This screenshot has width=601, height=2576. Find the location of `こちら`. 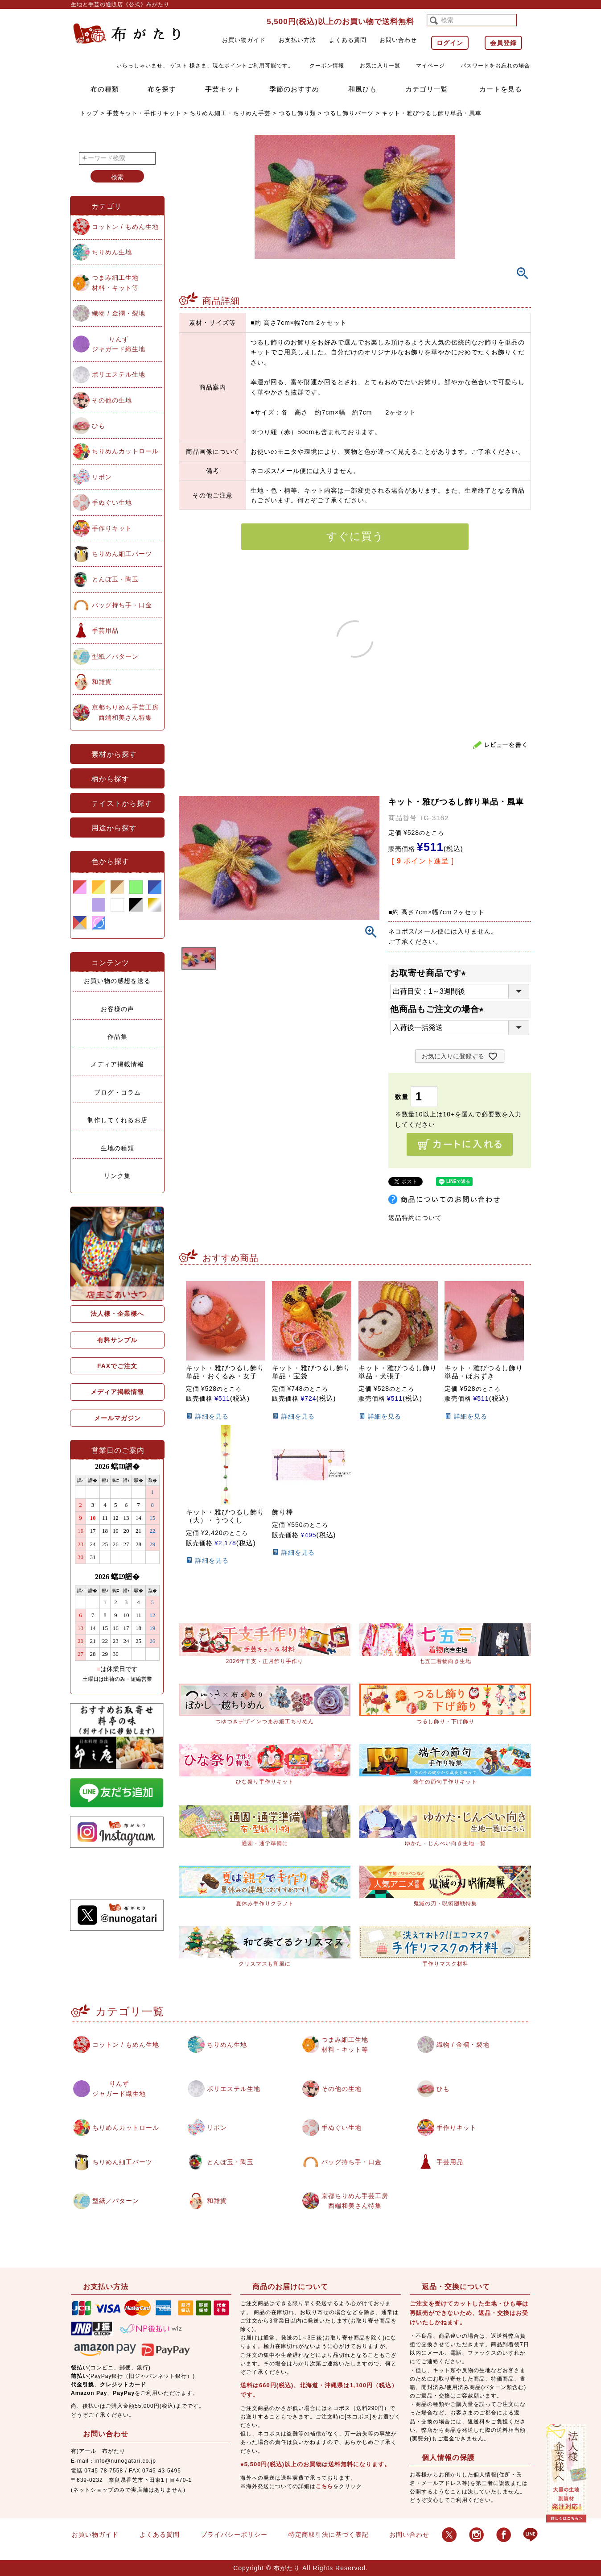

こちら is located at coordinates (324, 2486).